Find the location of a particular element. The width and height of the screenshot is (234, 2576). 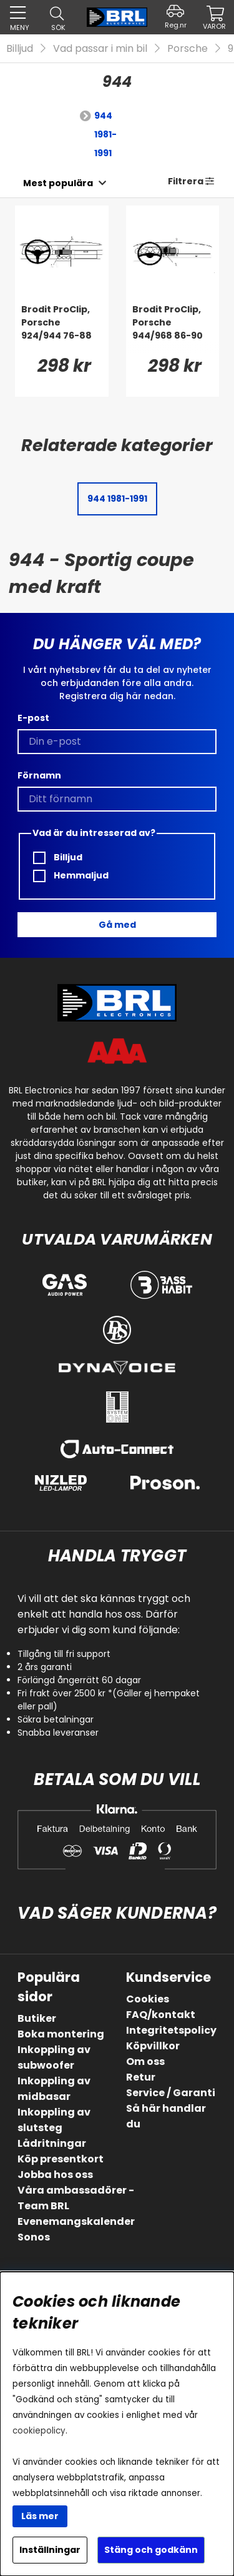

Gå med is located at coordinates (117, 924).